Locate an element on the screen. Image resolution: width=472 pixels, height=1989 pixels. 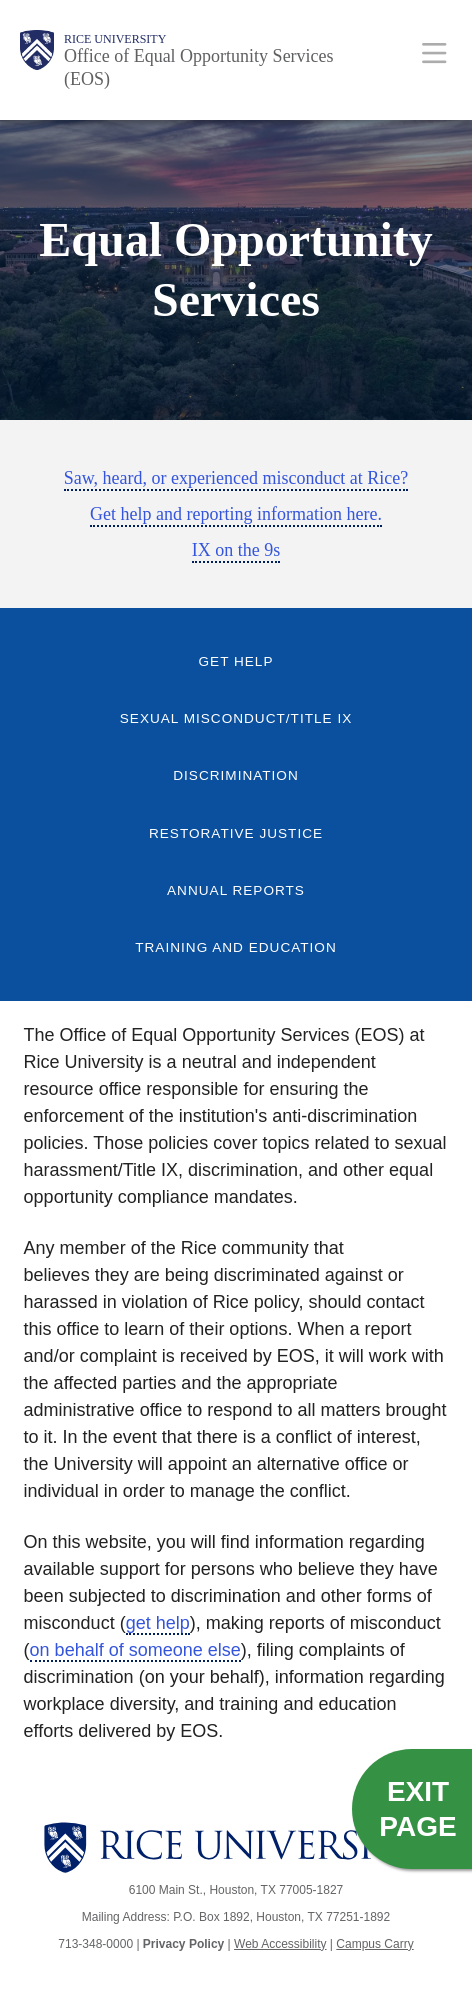
Rice University is located at coordinates (115, 39).